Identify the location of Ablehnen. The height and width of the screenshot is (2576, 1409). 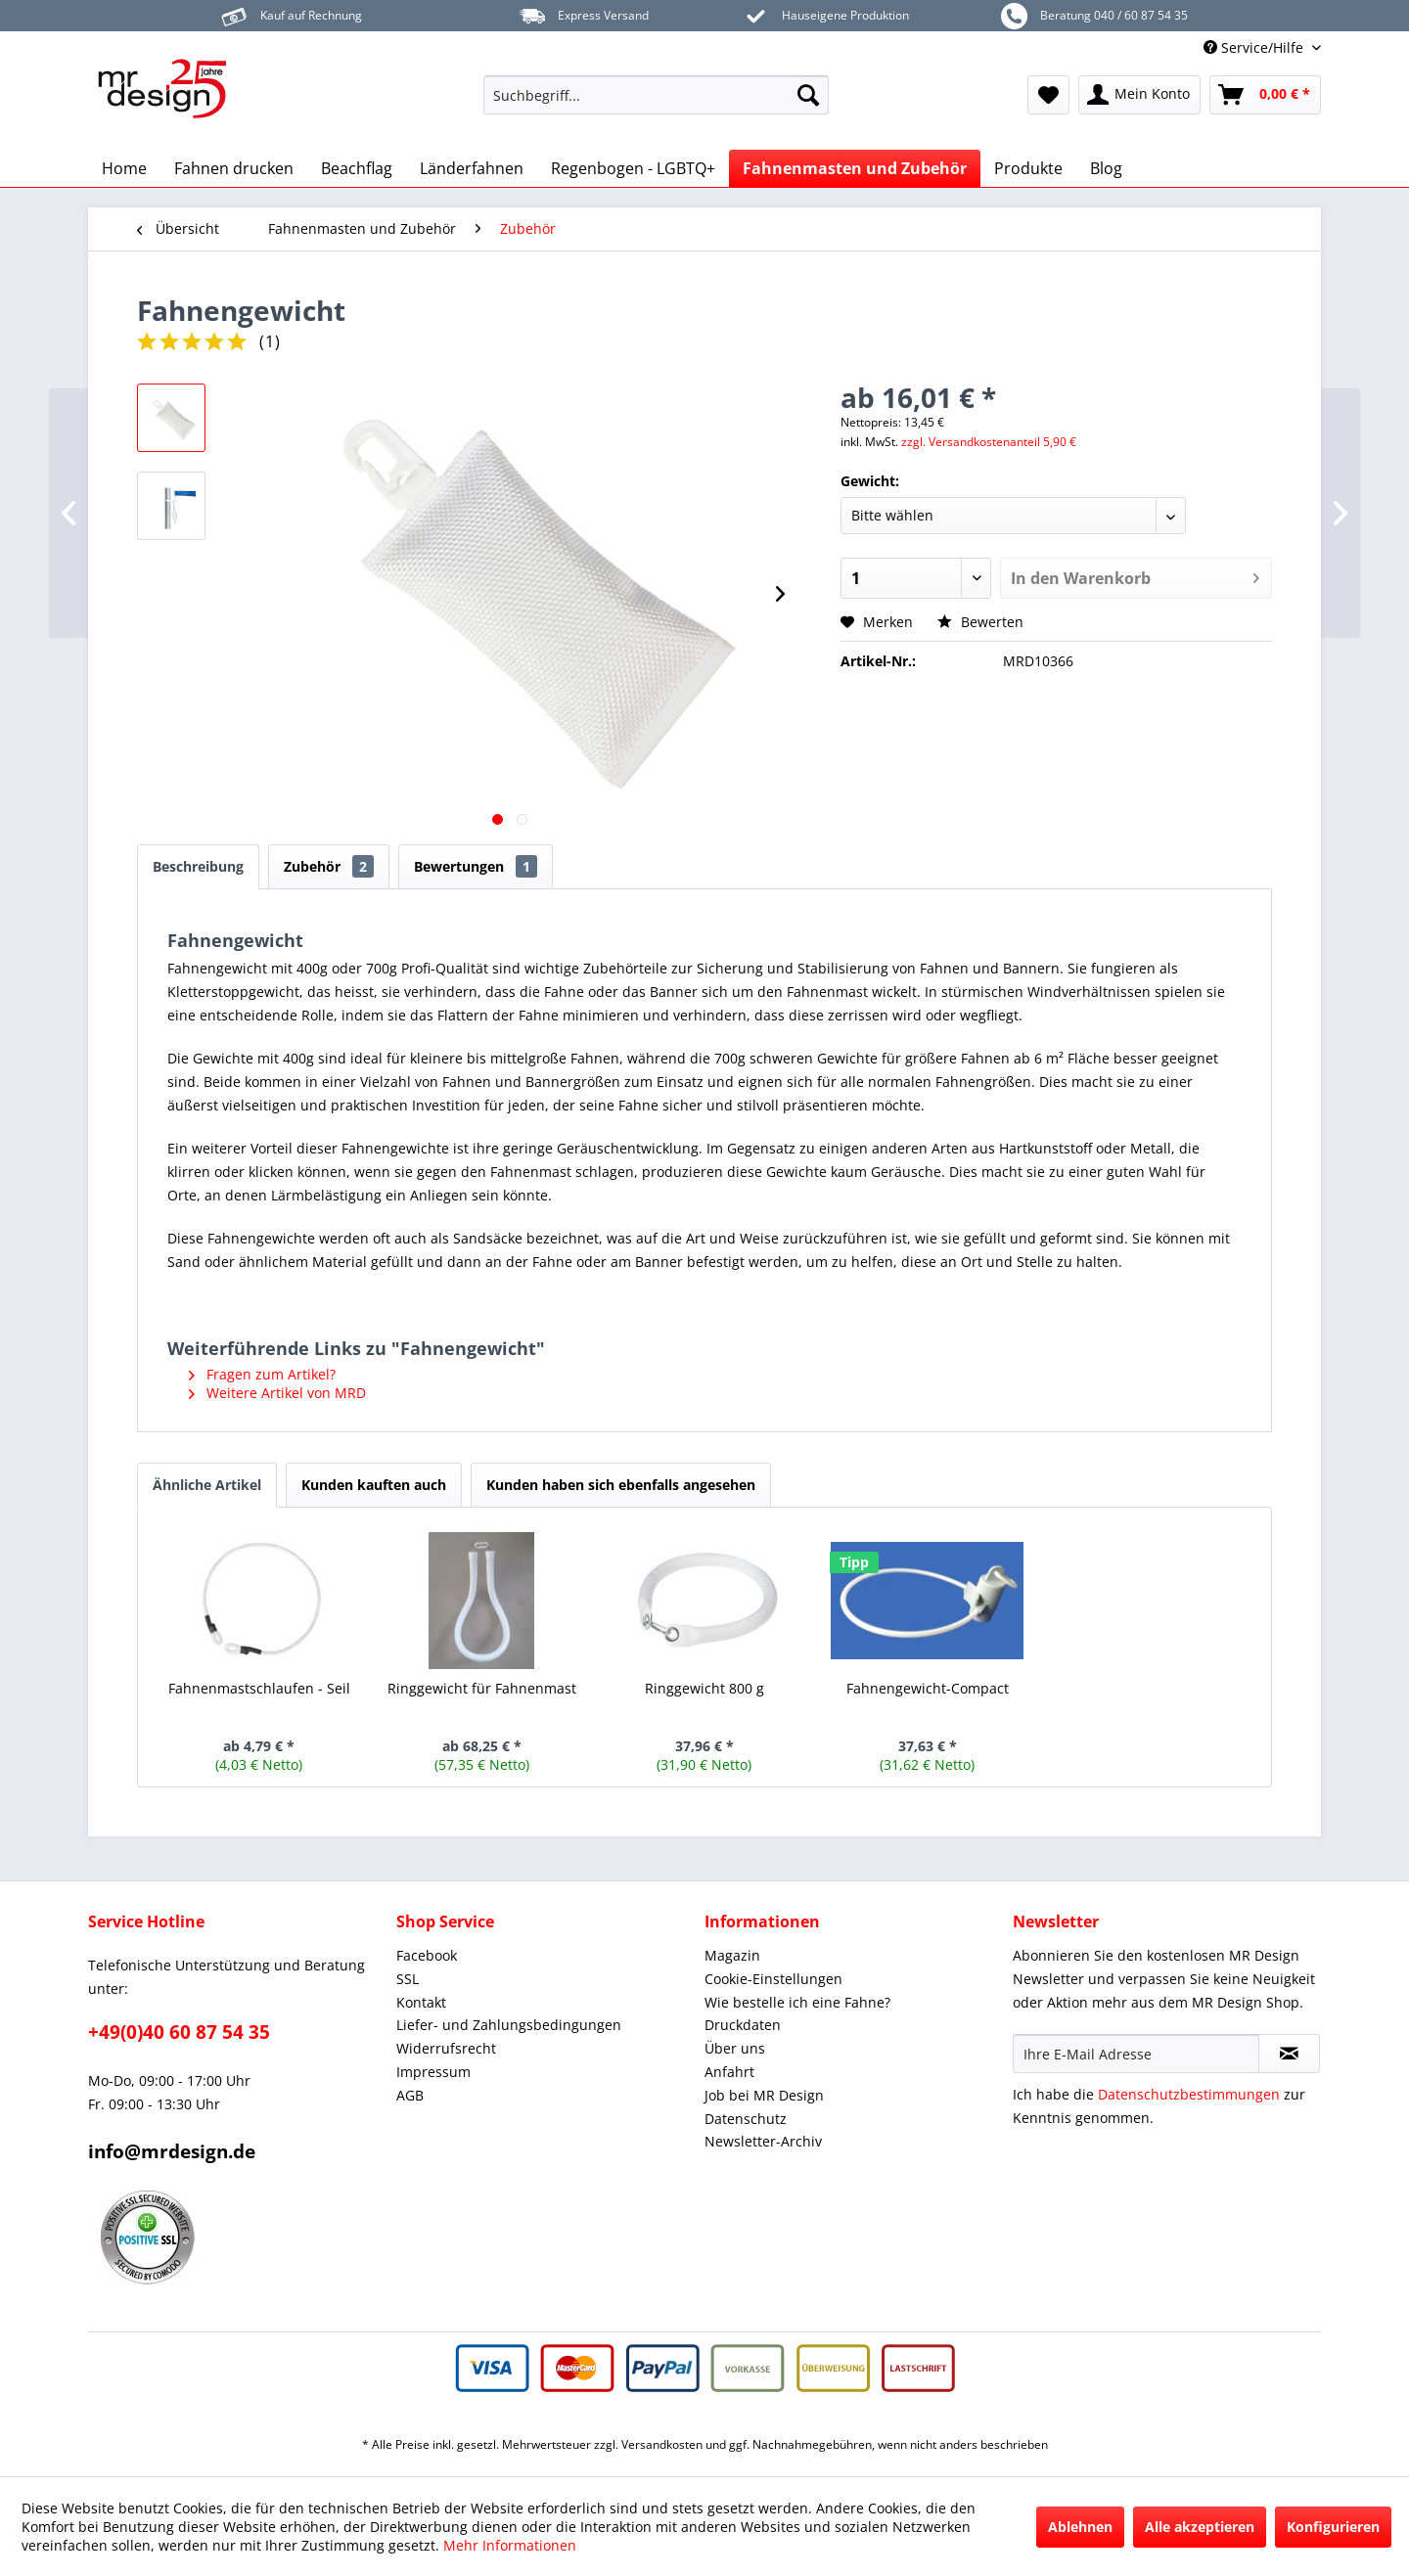
(1080, 2526).